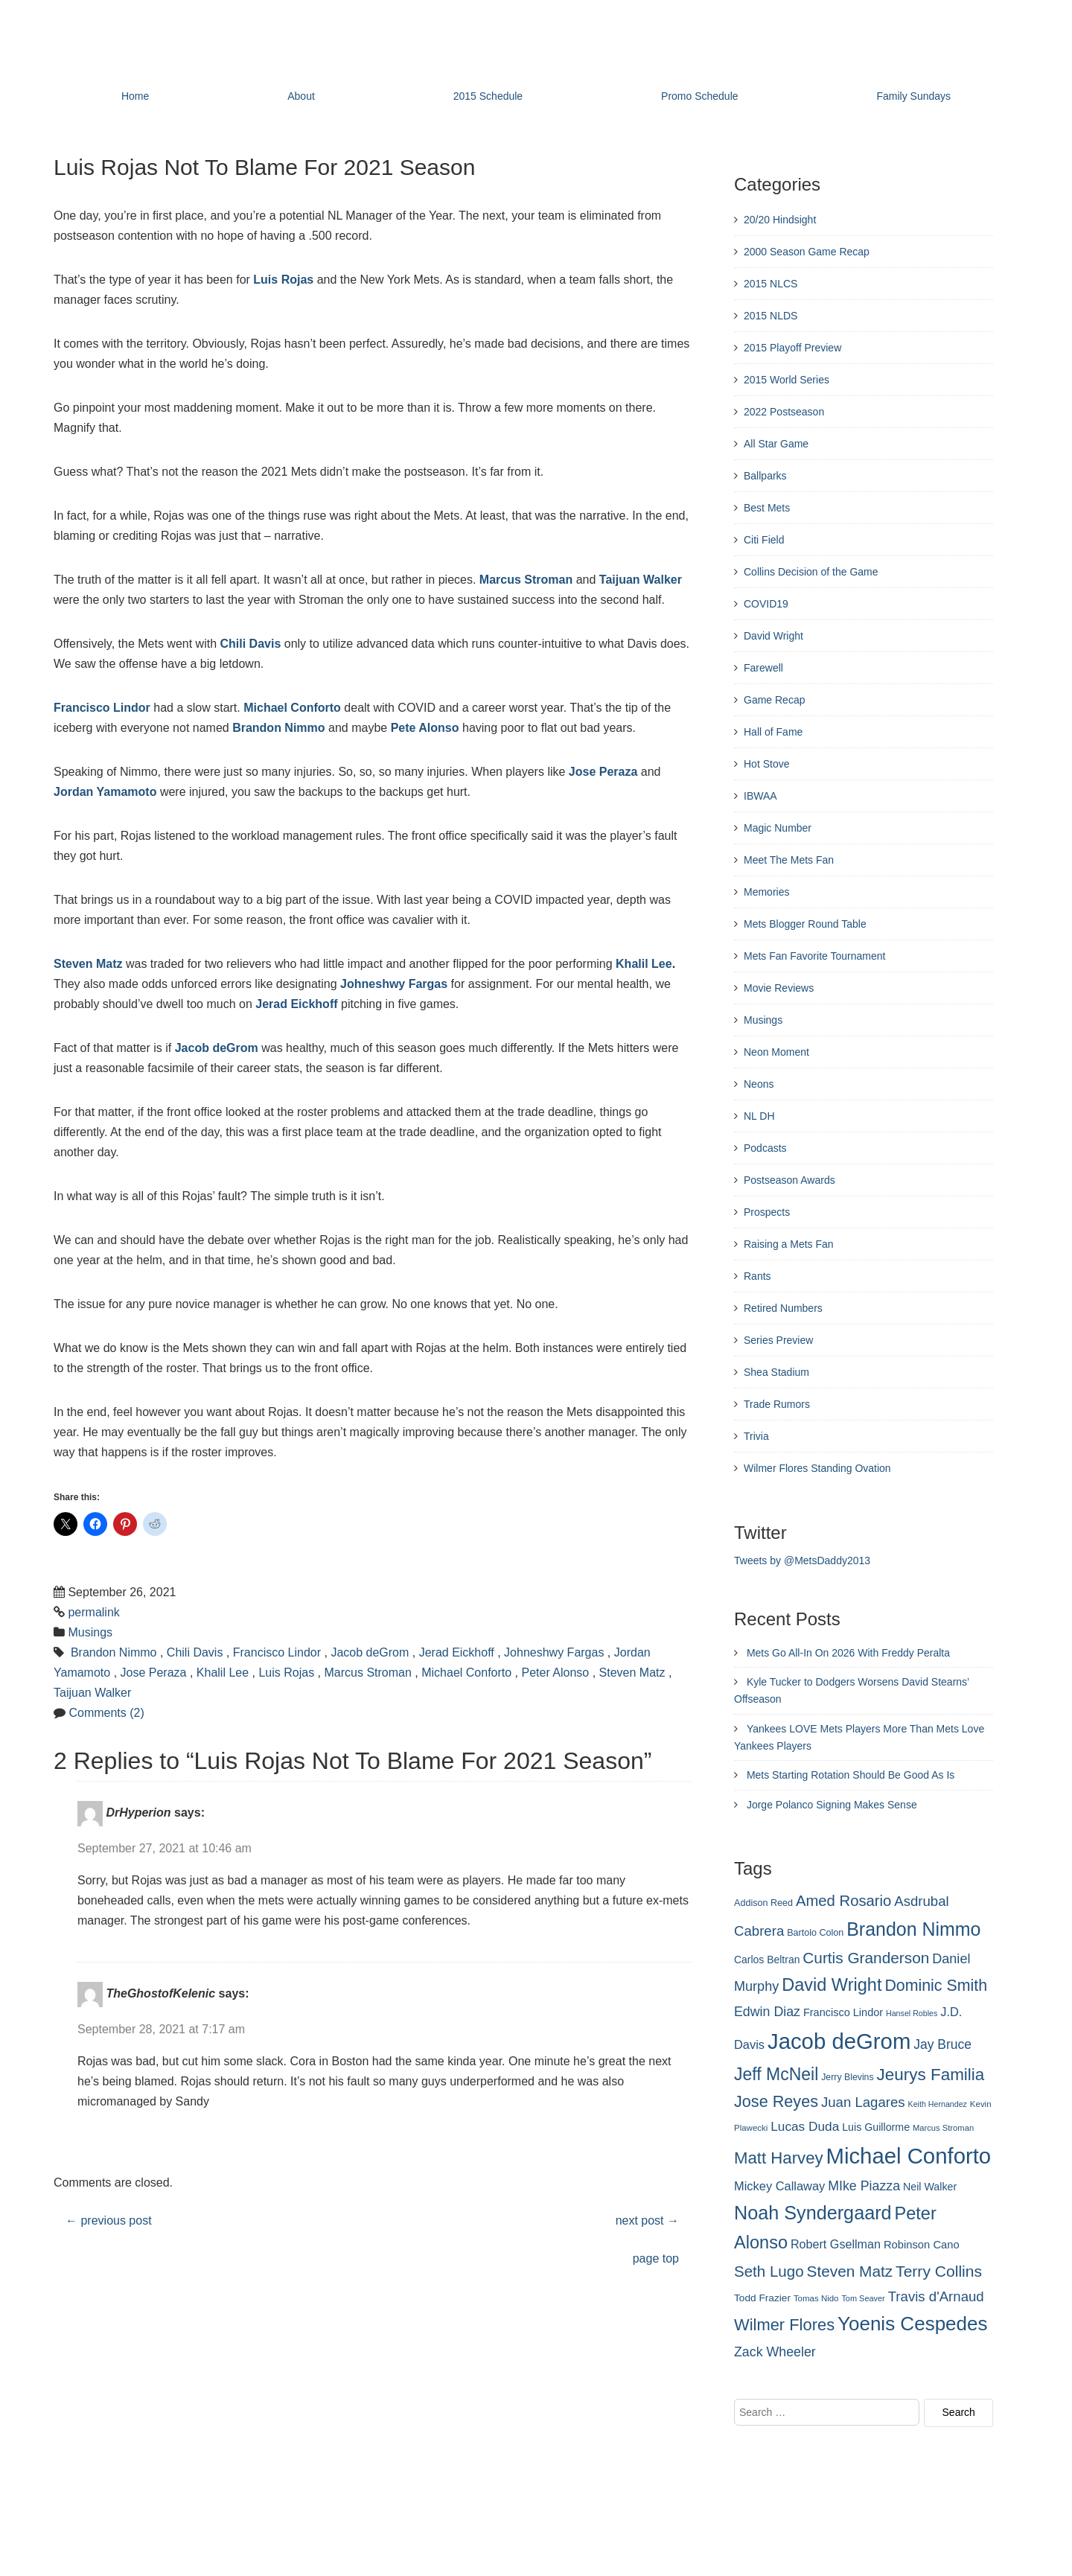 This screenshot has height=2576, width=1072. Describe the element at coordinates (762, 2298) in the screenshot. I see `Todd Frazier [Todd Frazier (273 items)]` at that location.